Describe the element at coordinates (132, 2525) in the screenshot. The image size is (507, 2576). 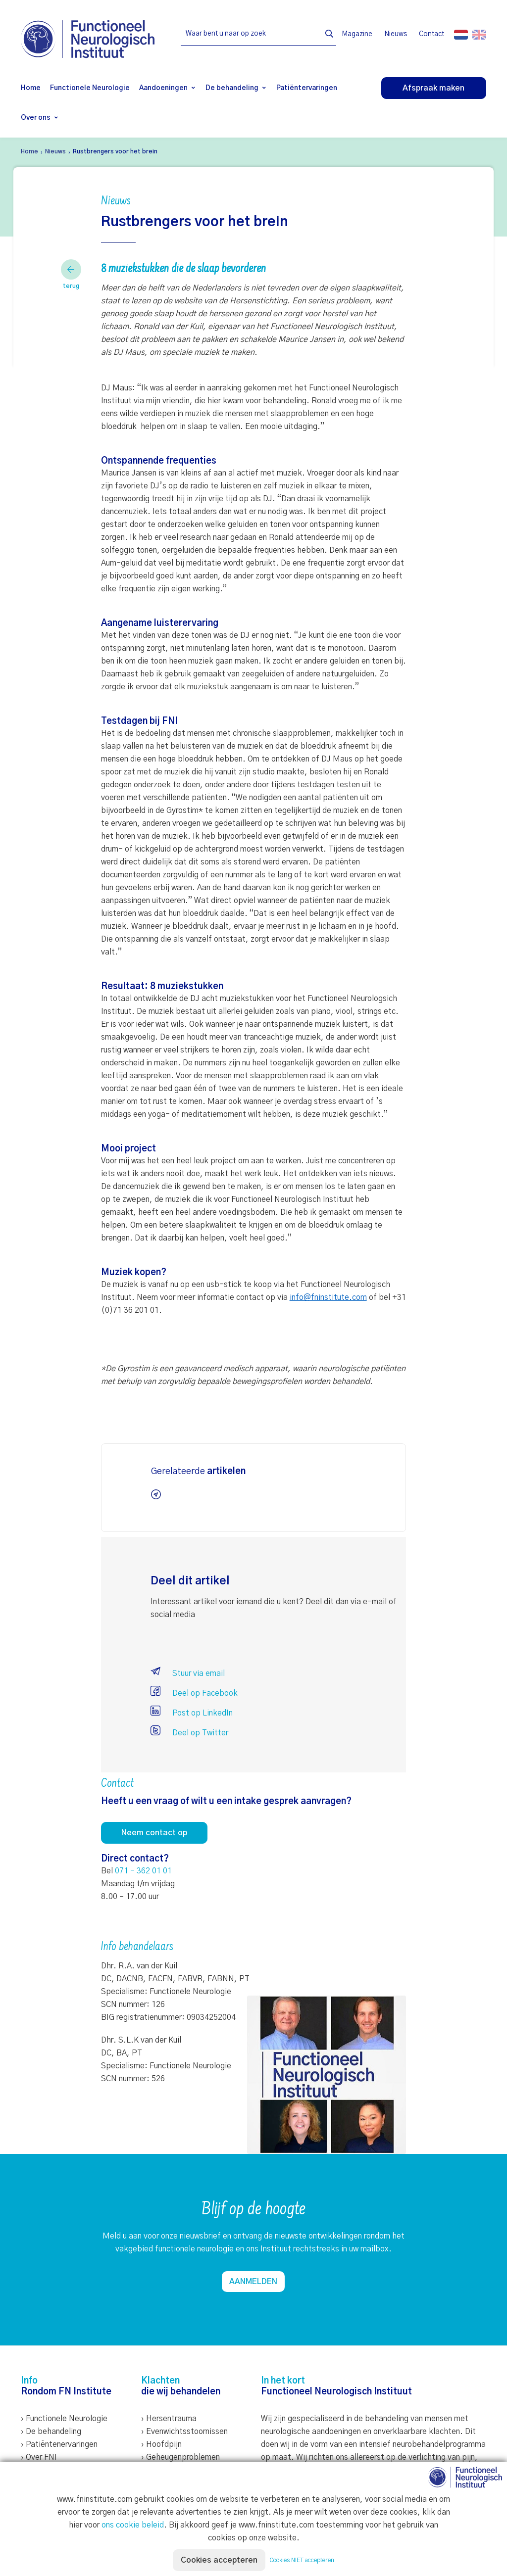
I see `ons cookie beleid` at that location.